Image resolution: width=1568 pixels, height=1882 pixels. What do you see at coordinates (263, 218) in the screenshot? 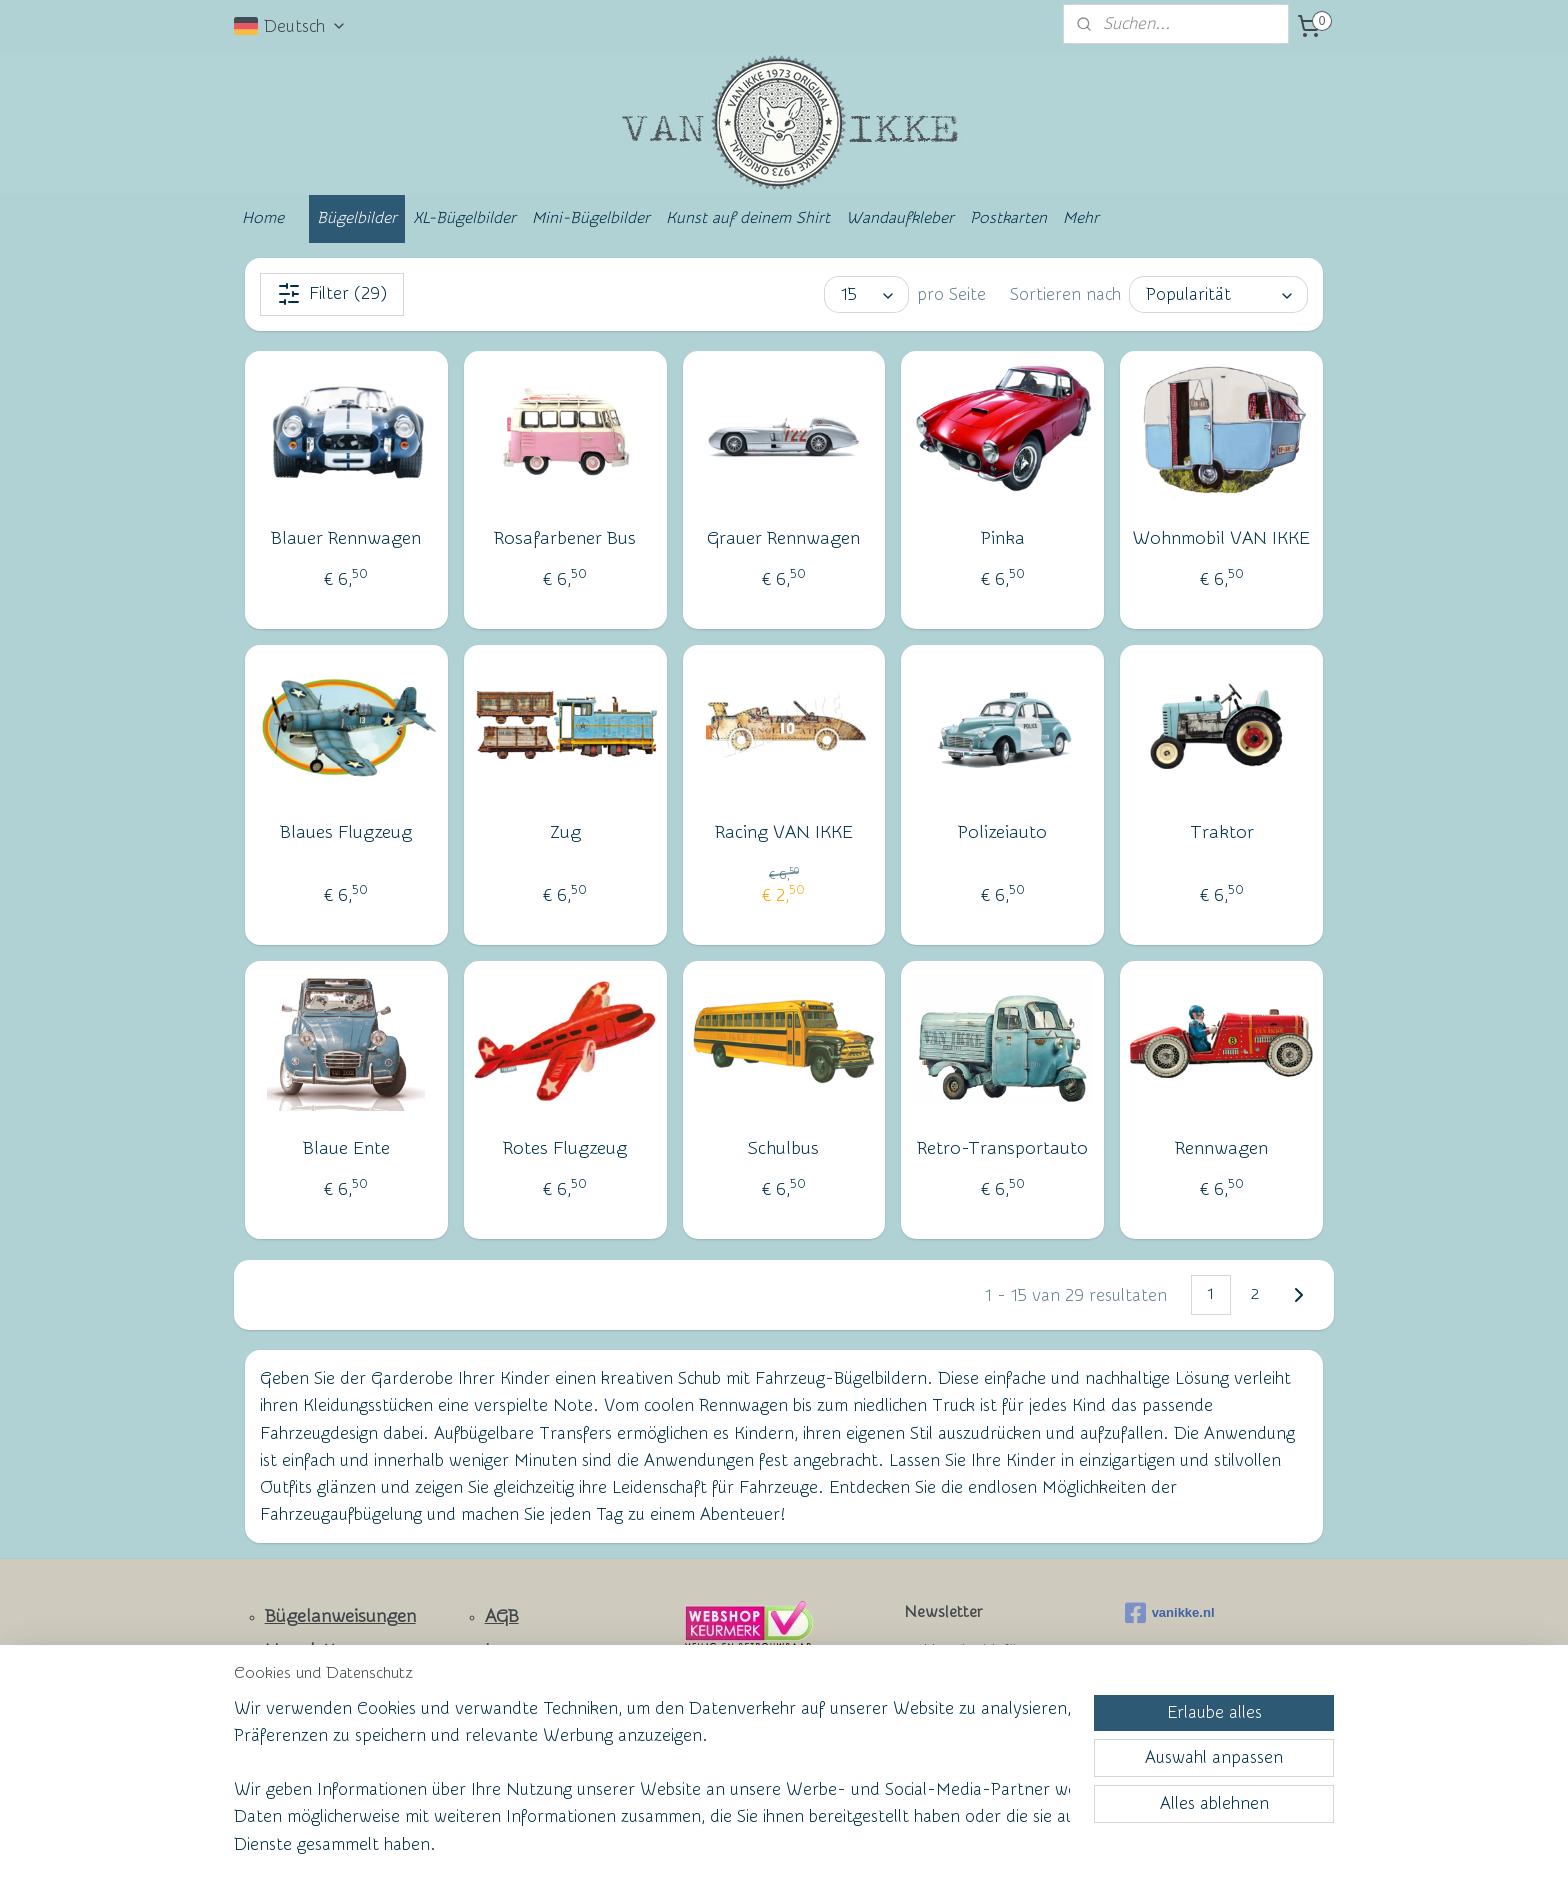
I see `Home` at bounding box center [263, 218].